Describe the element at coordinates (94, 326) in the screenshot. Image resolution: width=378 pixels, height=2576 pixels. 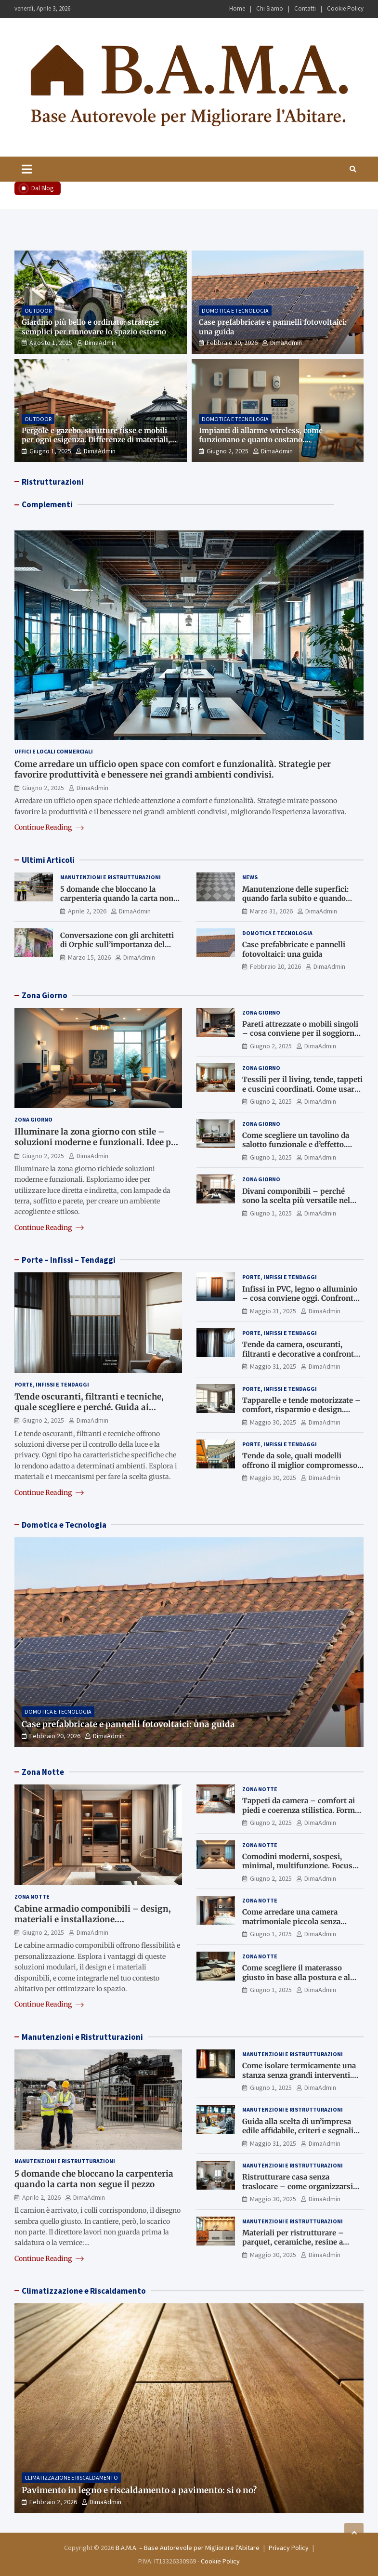
I see `Giardino più bello e ordinato: strategie semplici per rinnovare lo spazio esterno` at that location.